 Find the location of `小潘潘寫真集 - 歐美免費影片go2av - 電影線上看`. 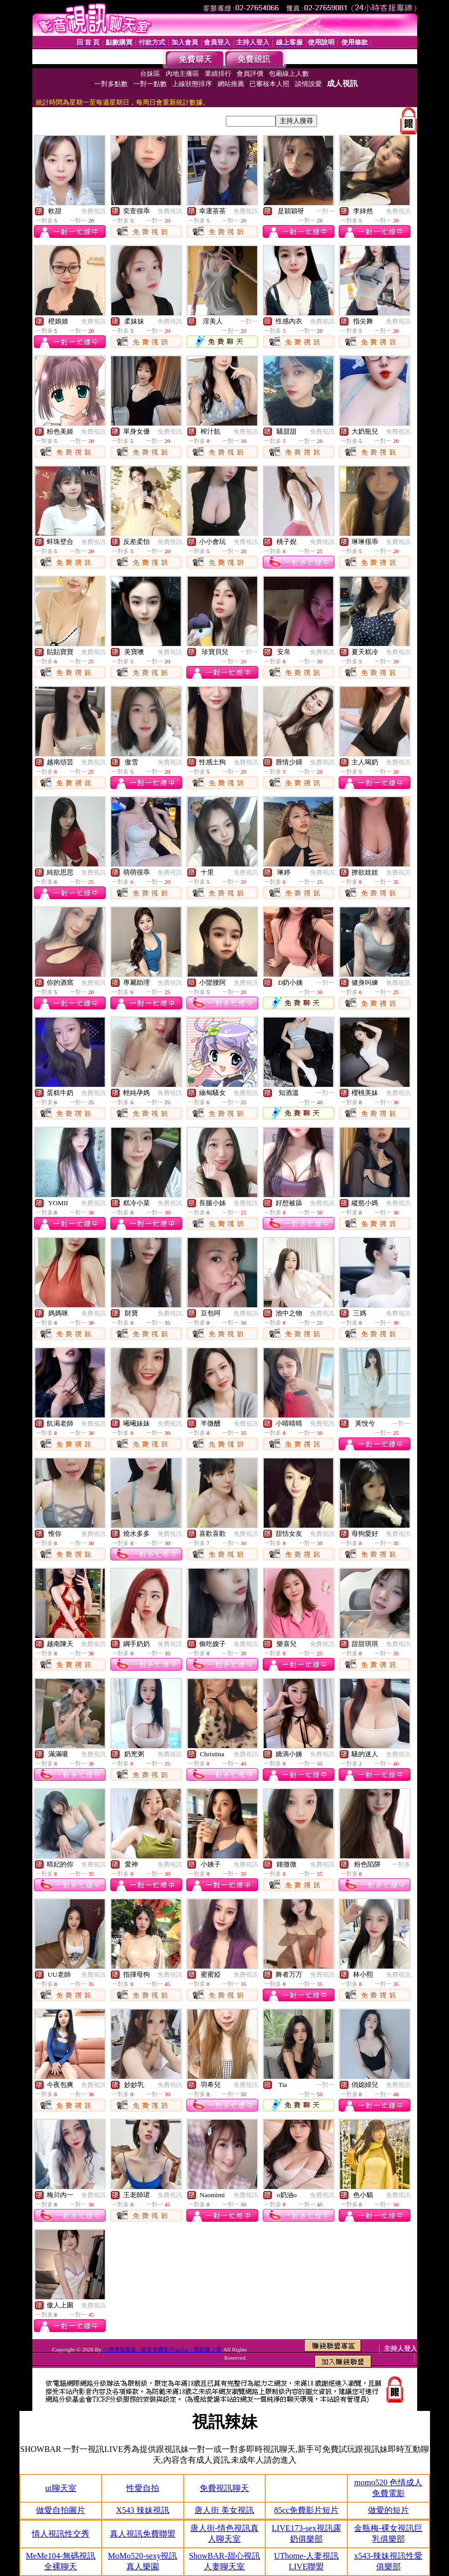

小潘潘寫真集 - 歐美免費影片go2av - 電影線上看 is located at coordinates (162, 2349).